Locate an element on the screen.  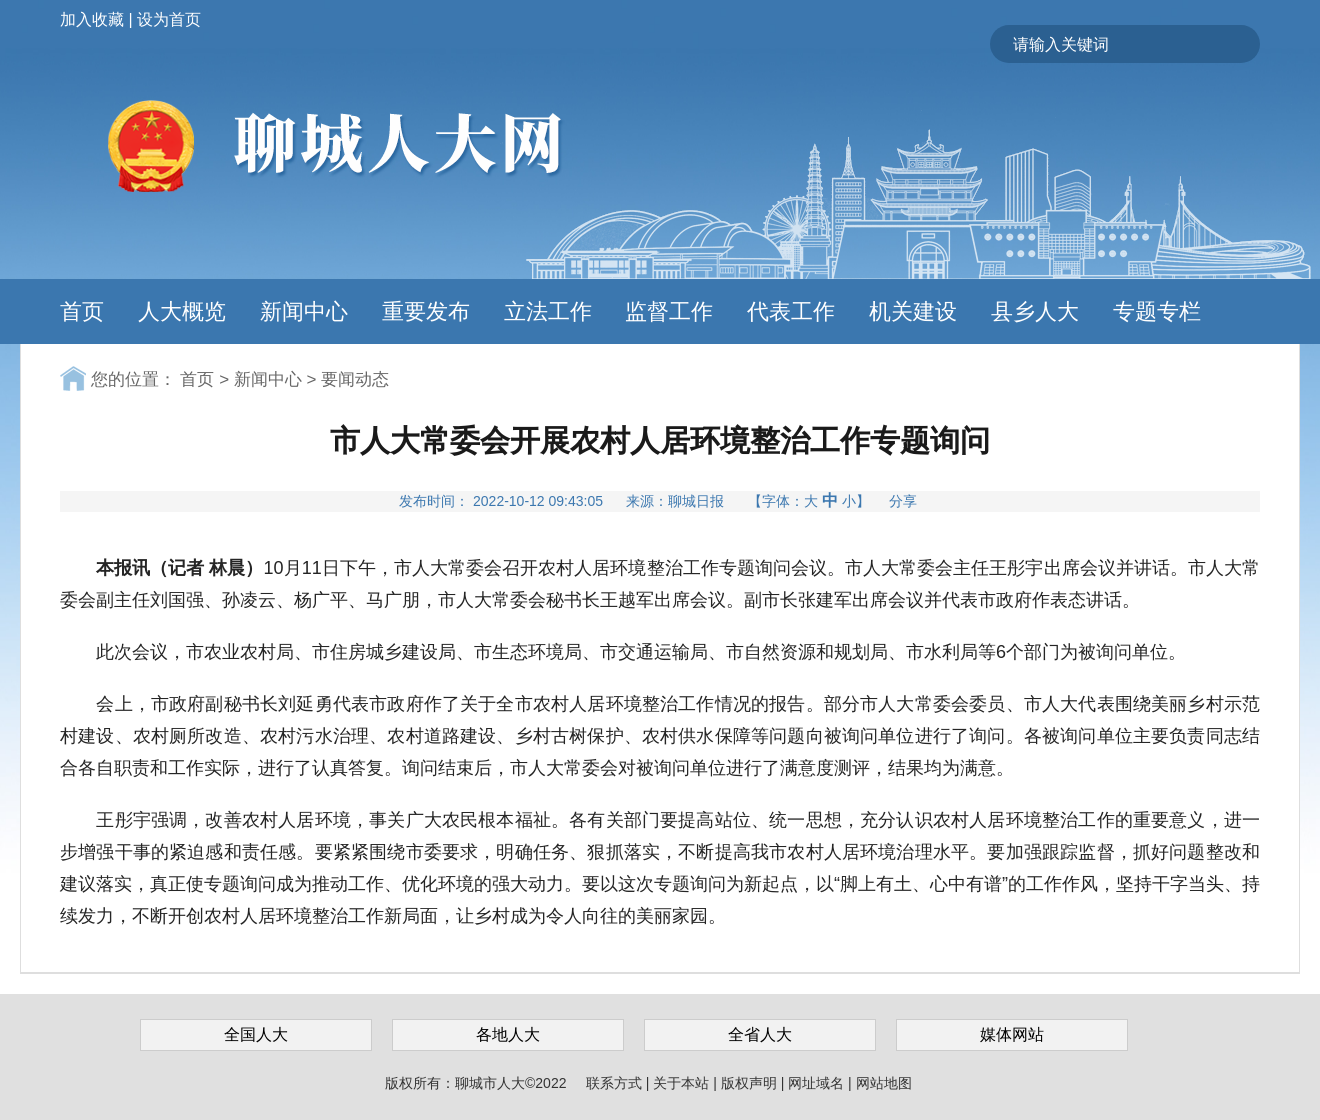
代表工作 is located at coordinates (791, 311).